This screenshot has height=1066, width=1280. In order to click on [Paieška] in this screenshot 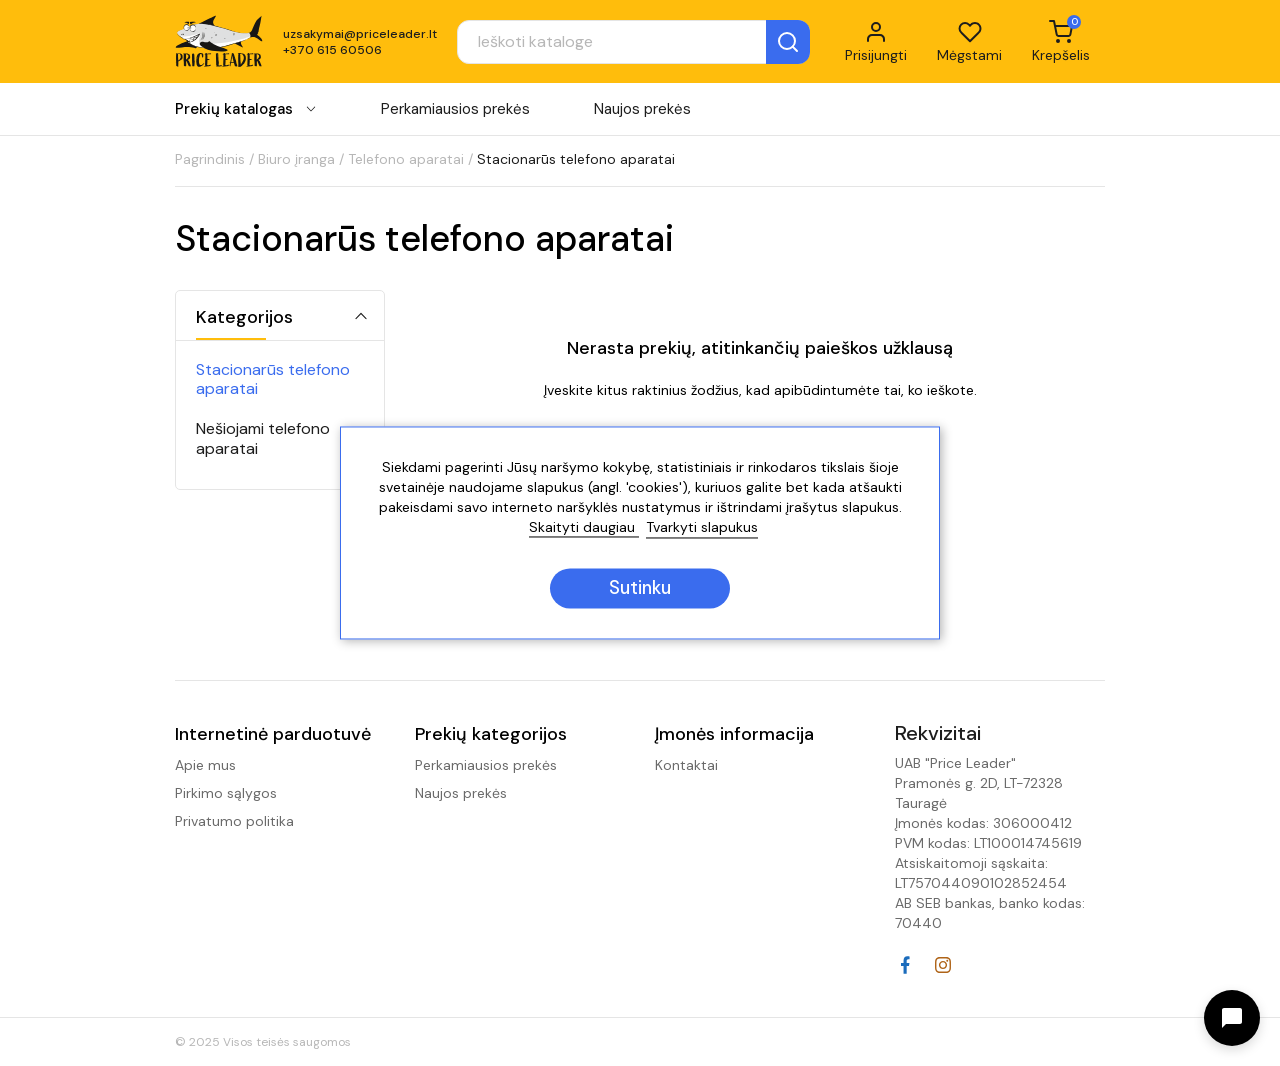, I will do `click(633, 42)`.